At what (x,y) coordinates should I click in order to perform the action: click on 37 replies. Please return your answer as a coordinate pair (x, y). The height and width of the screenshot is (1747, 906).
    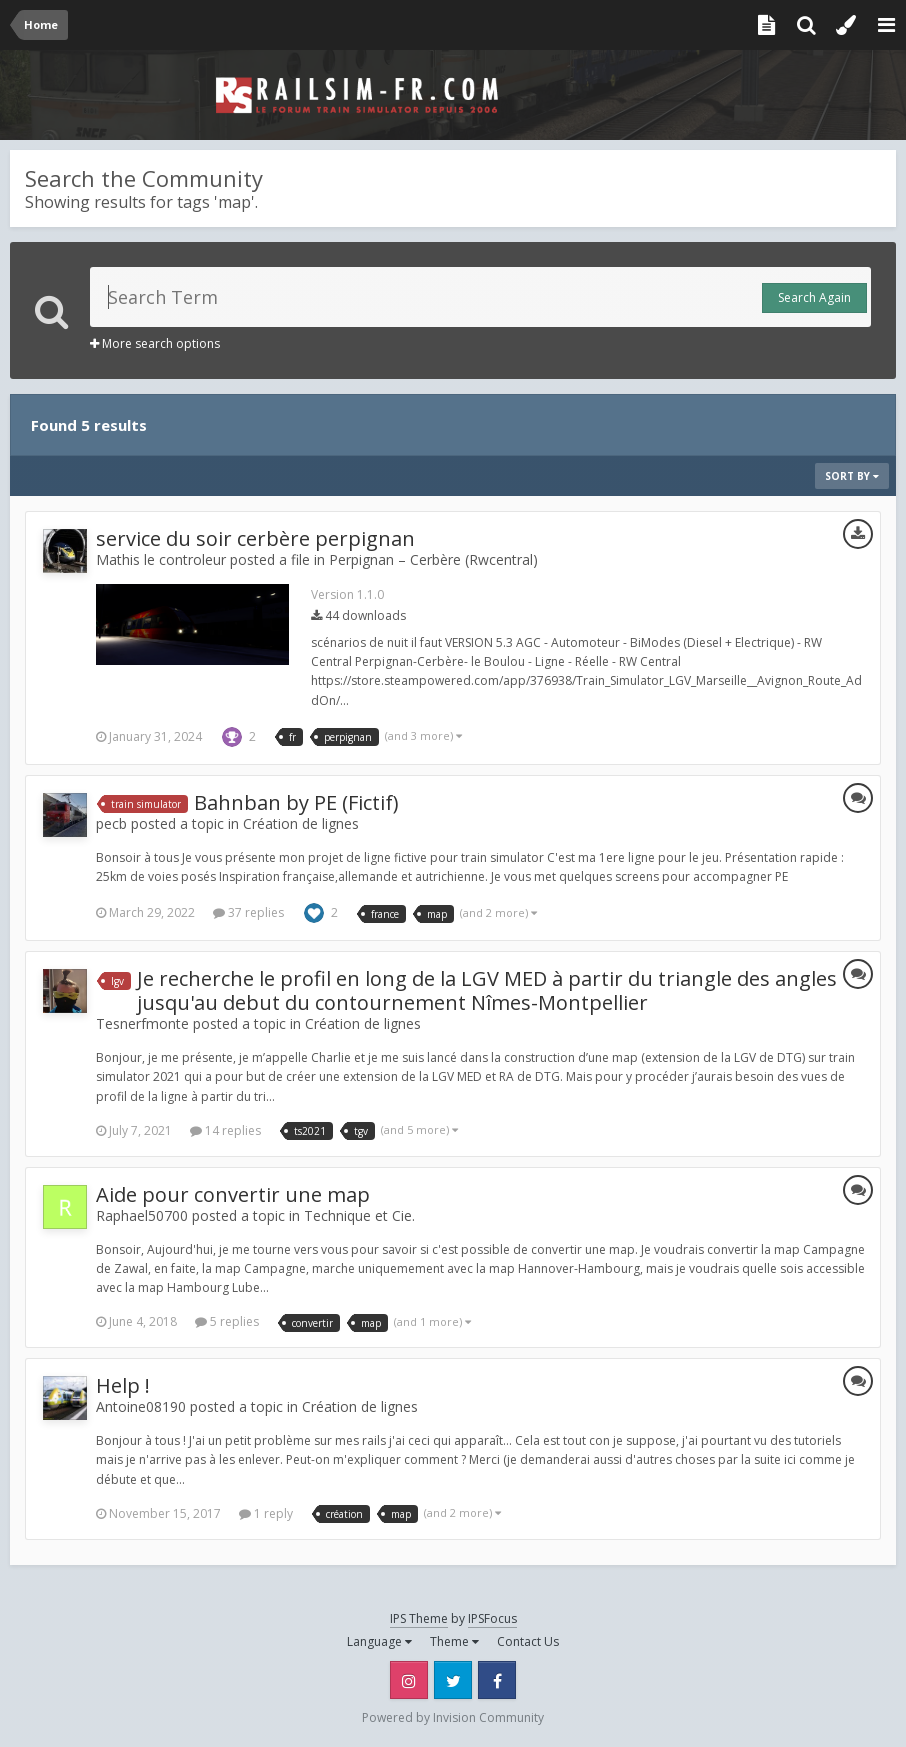
    Looking at the image, I should click on (248, 912).